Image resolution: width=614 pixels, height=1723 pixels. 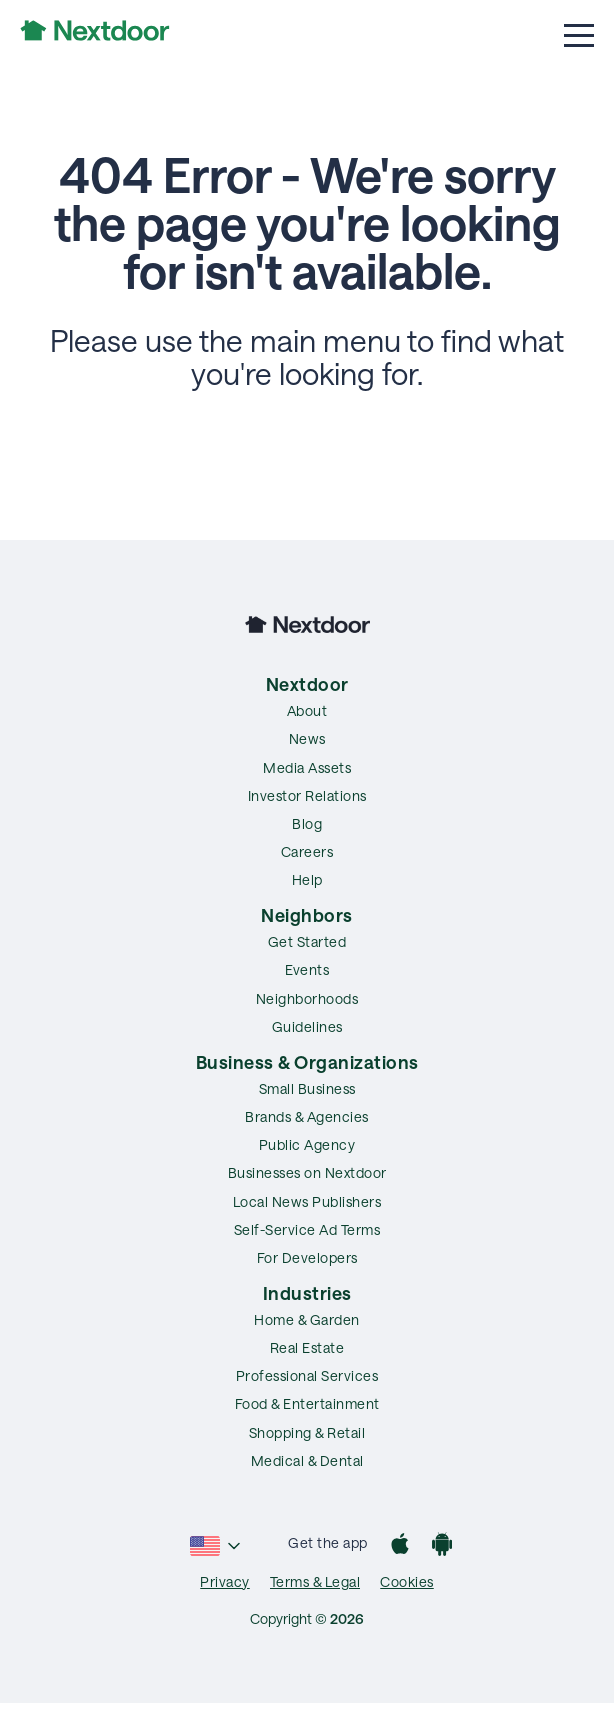 What do you see at coordinates (307, 1229) in the screenshot?
I see `Self-Service Ad Terms [menuitem]` at bounding box center [307, 1229].